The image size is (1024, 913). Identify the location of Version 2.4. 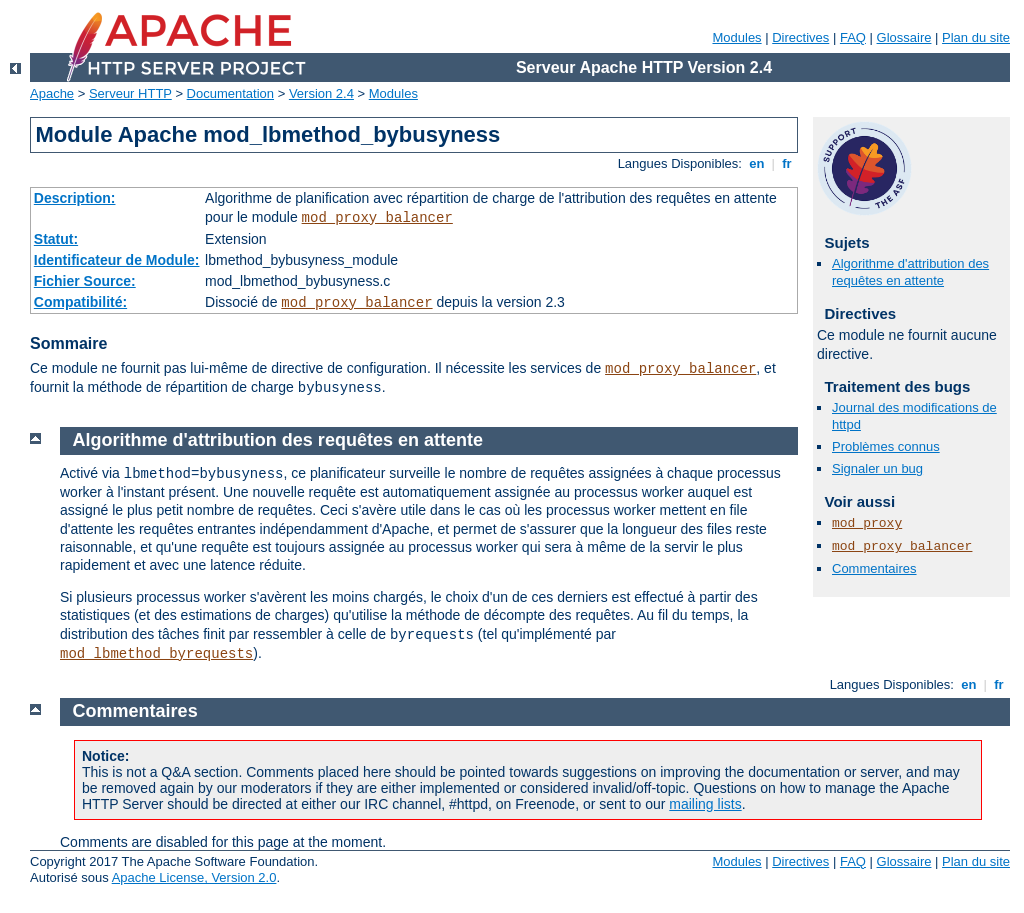
(321, 93).